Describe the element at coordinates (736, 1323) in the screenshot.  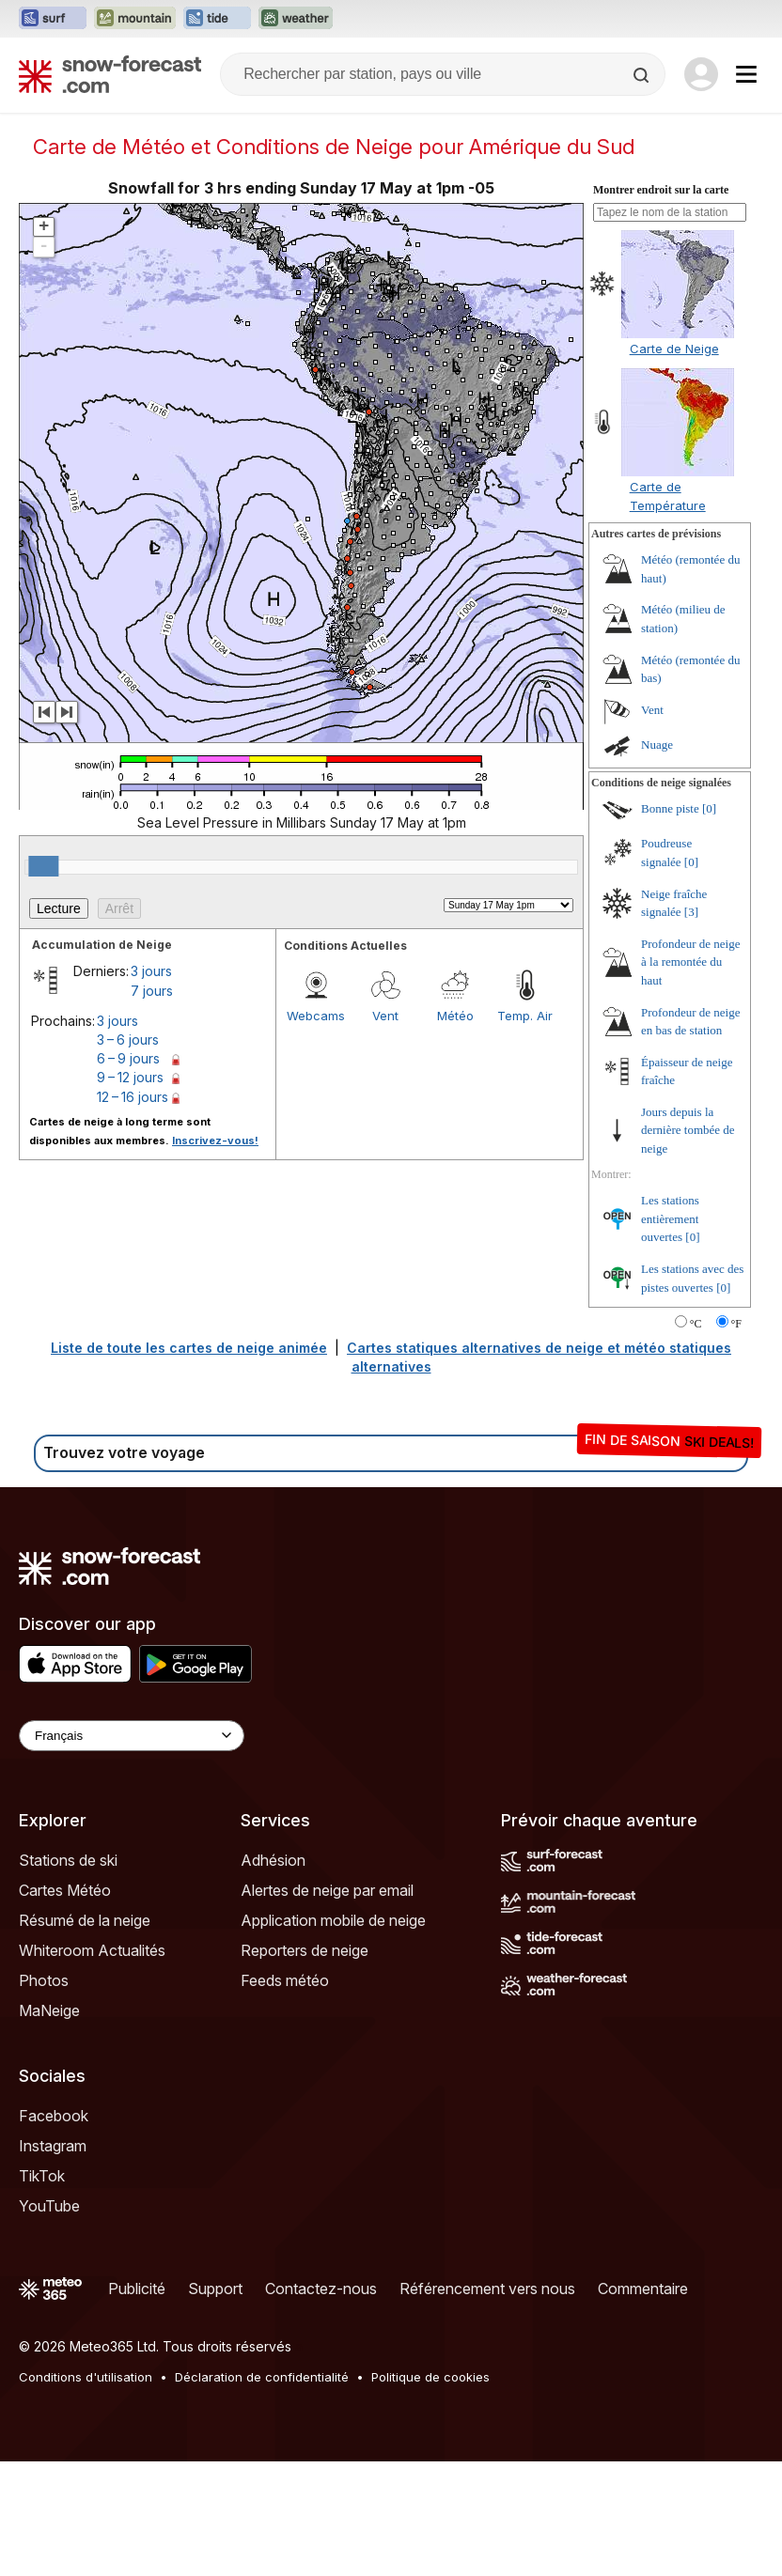
I see `°F` at that location.